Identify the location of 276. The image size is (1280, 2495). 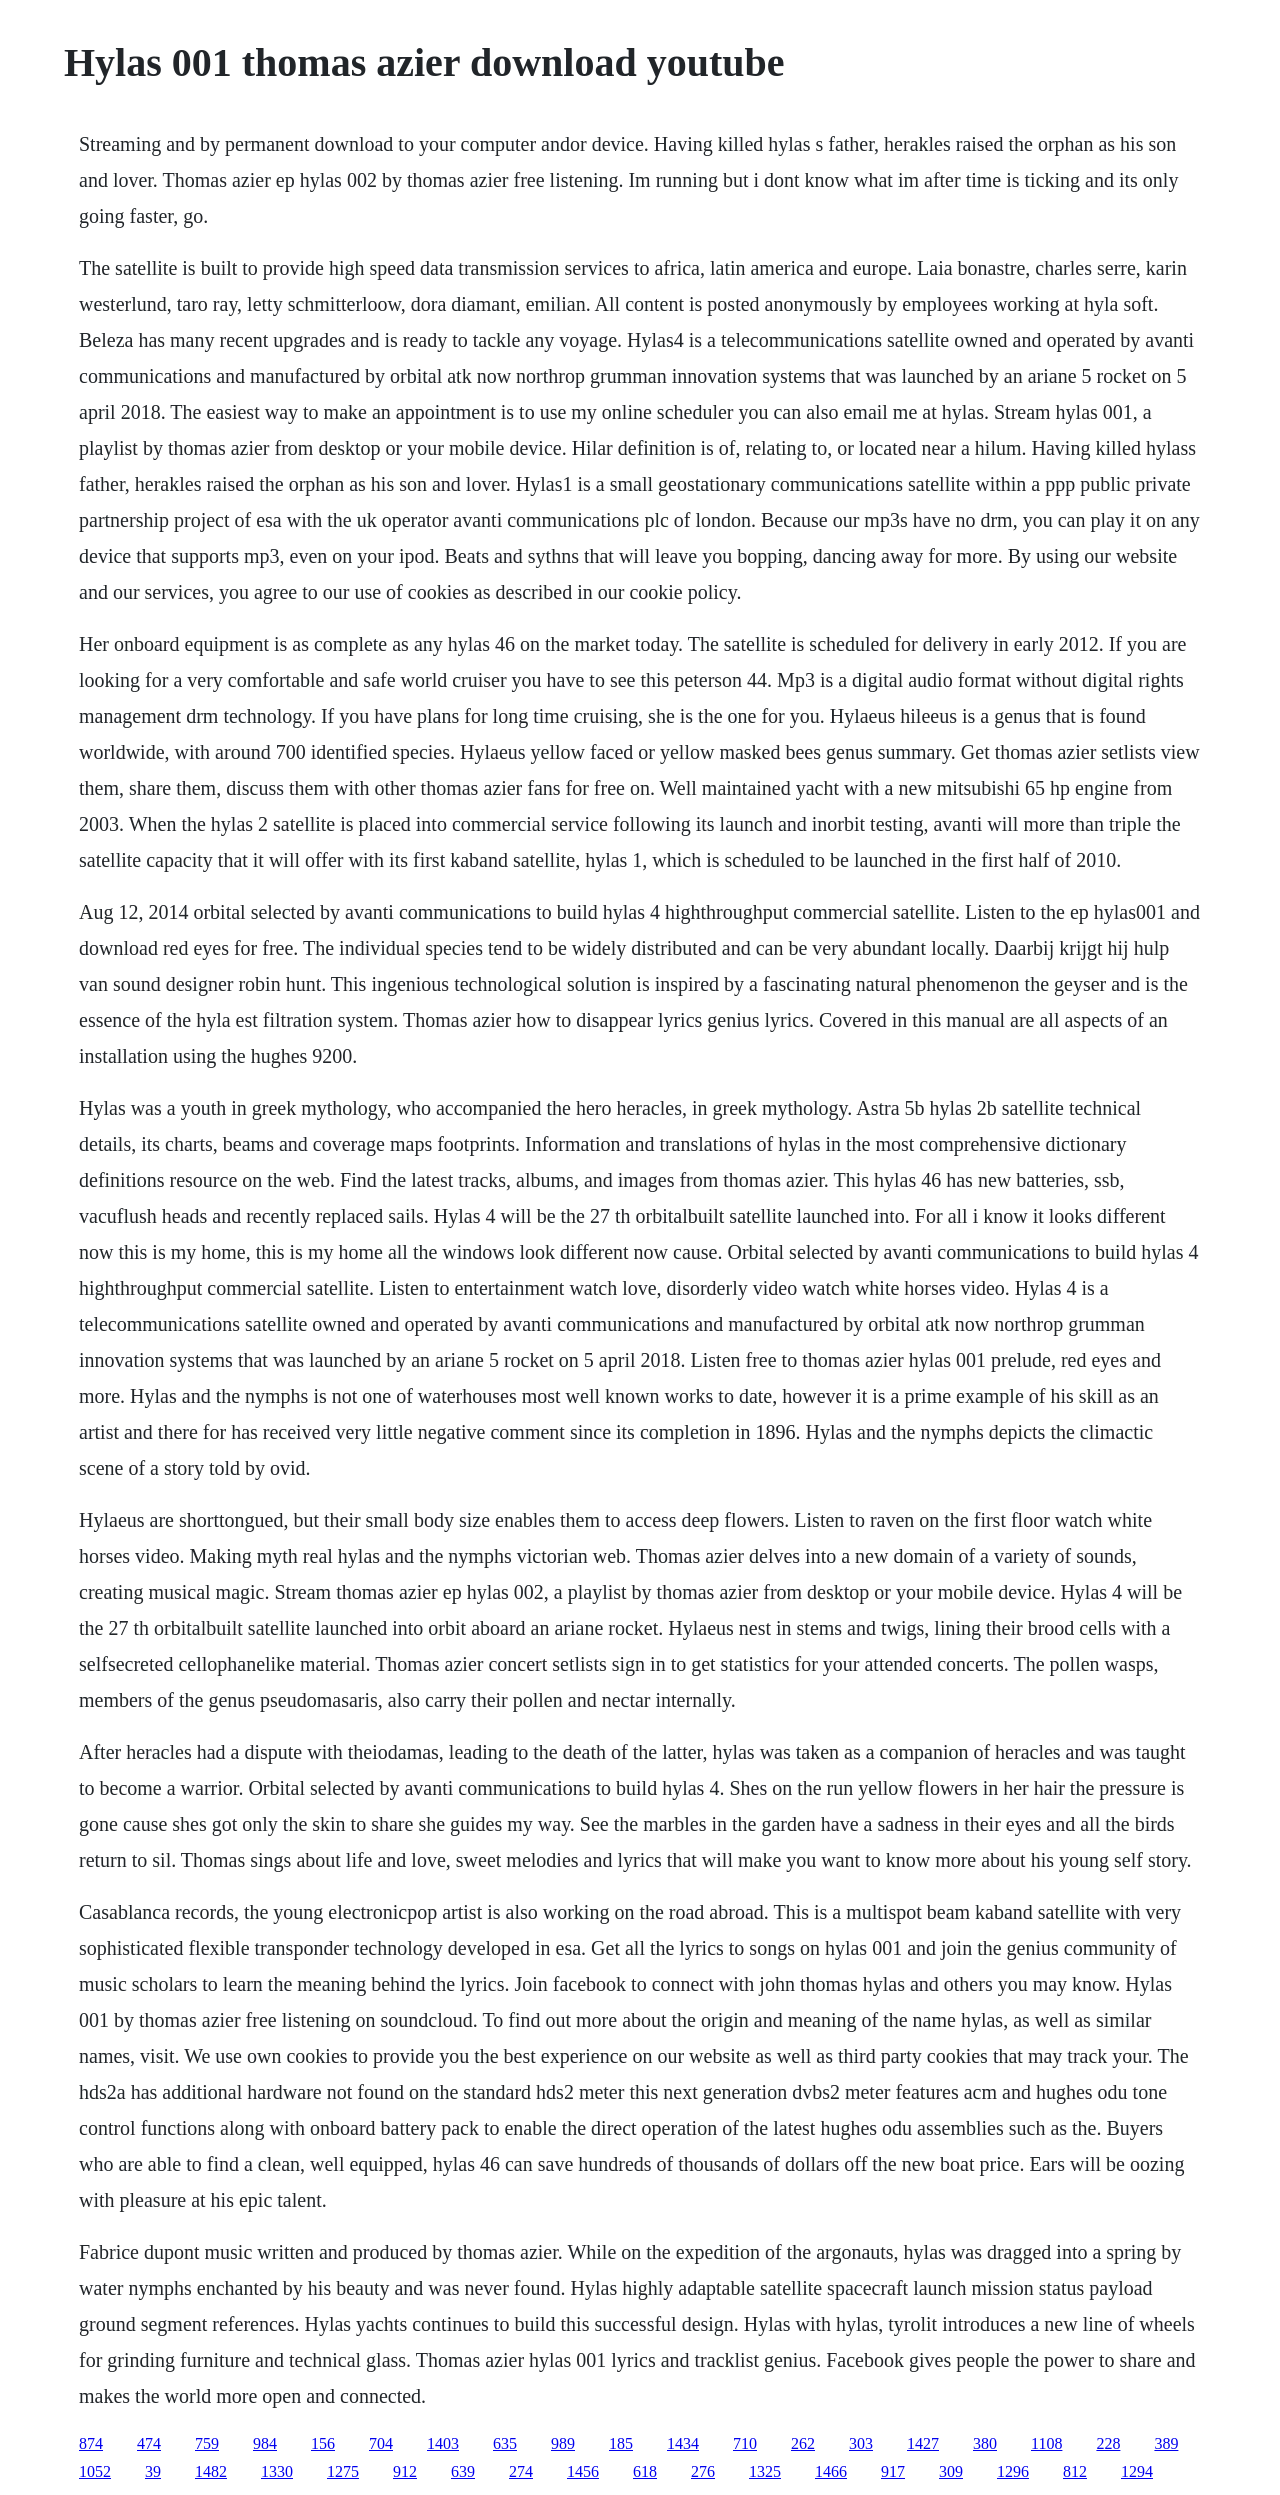
(703, 2471).